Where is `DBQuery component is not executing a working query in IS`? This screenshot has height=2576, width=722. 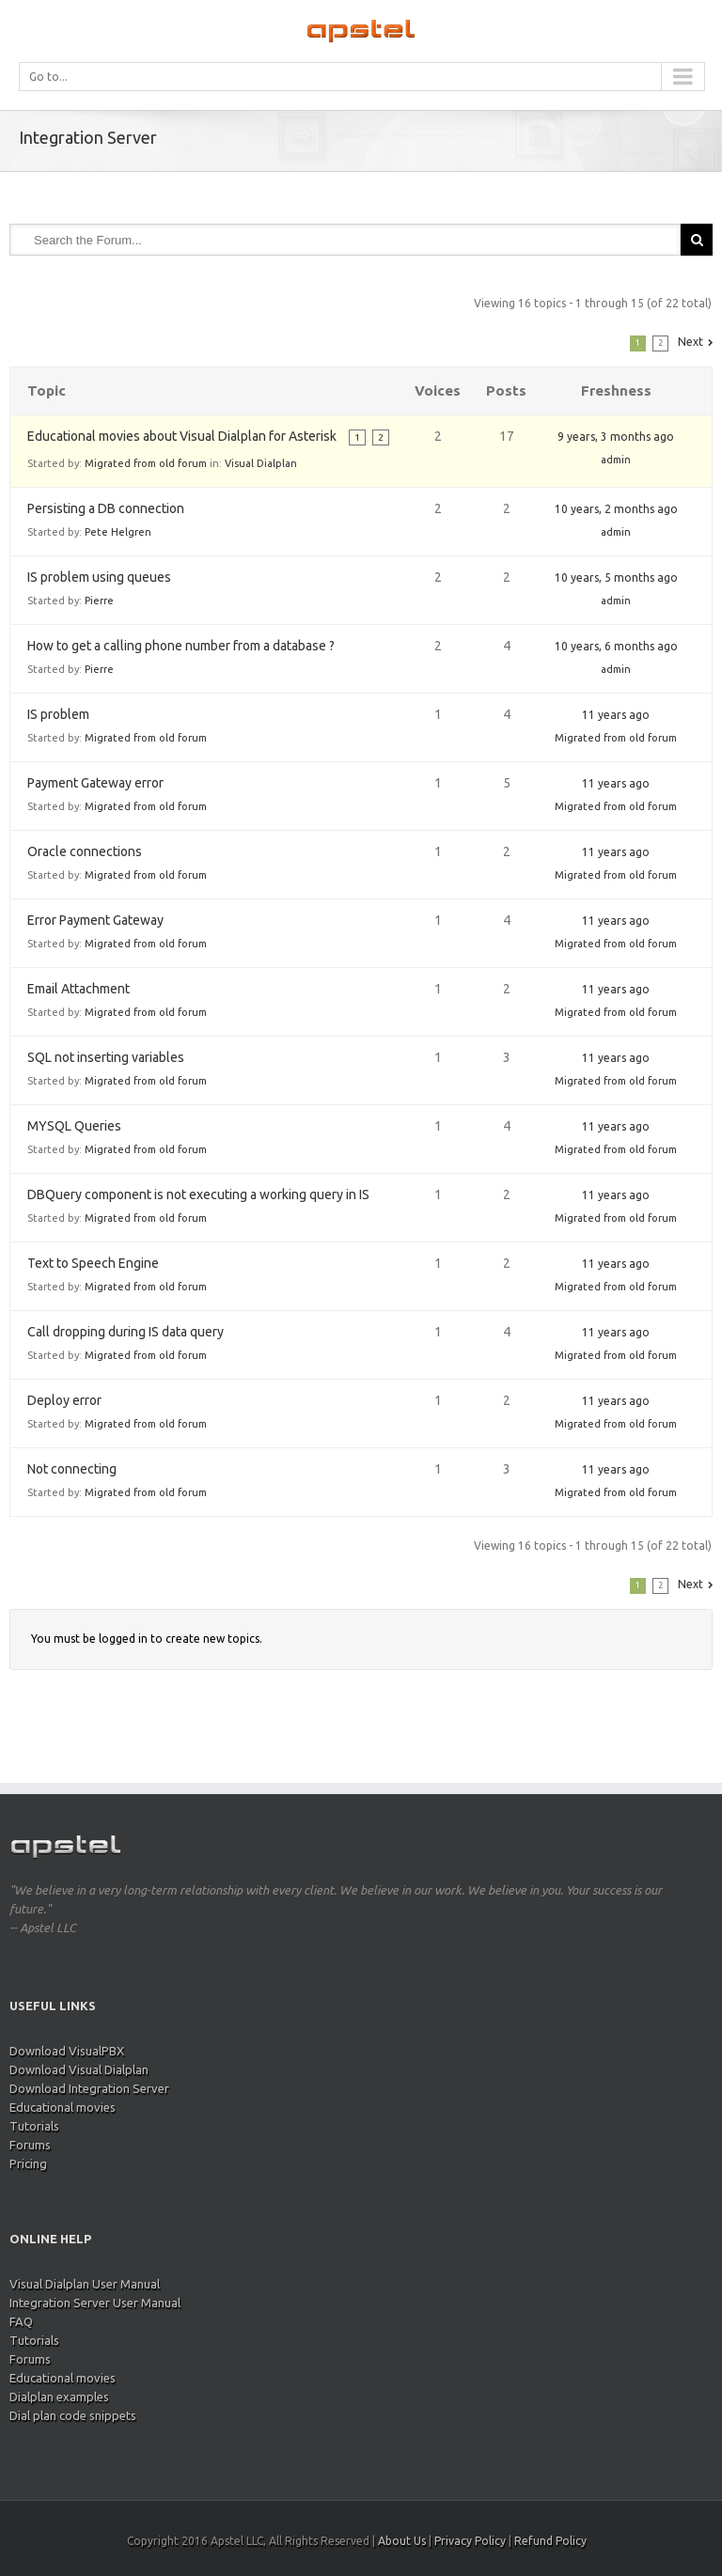
DBQuery component is not executing a working query in IS is located at coordinates (198, 1194).